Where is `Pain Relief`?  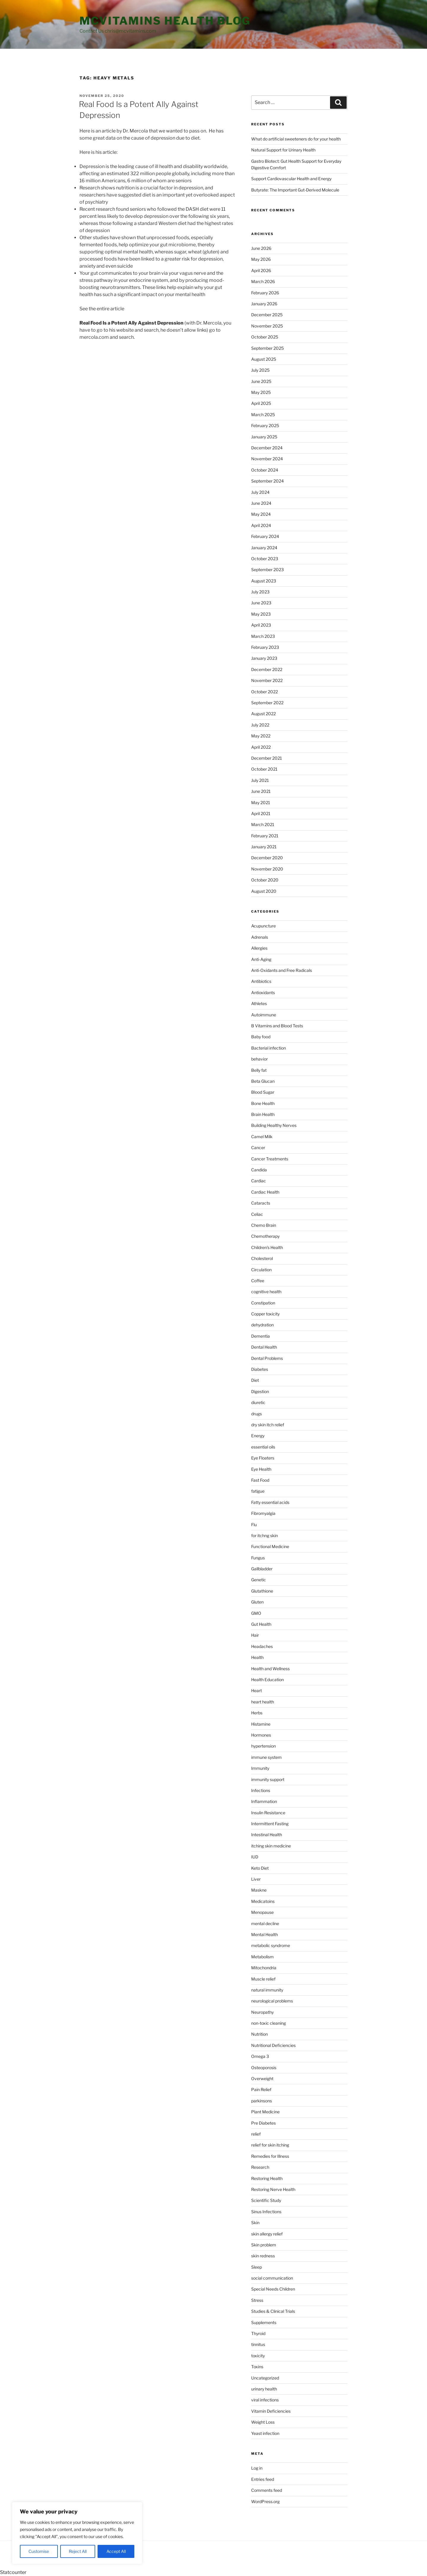
Pain Relief is located at coordinates (261, 2089).